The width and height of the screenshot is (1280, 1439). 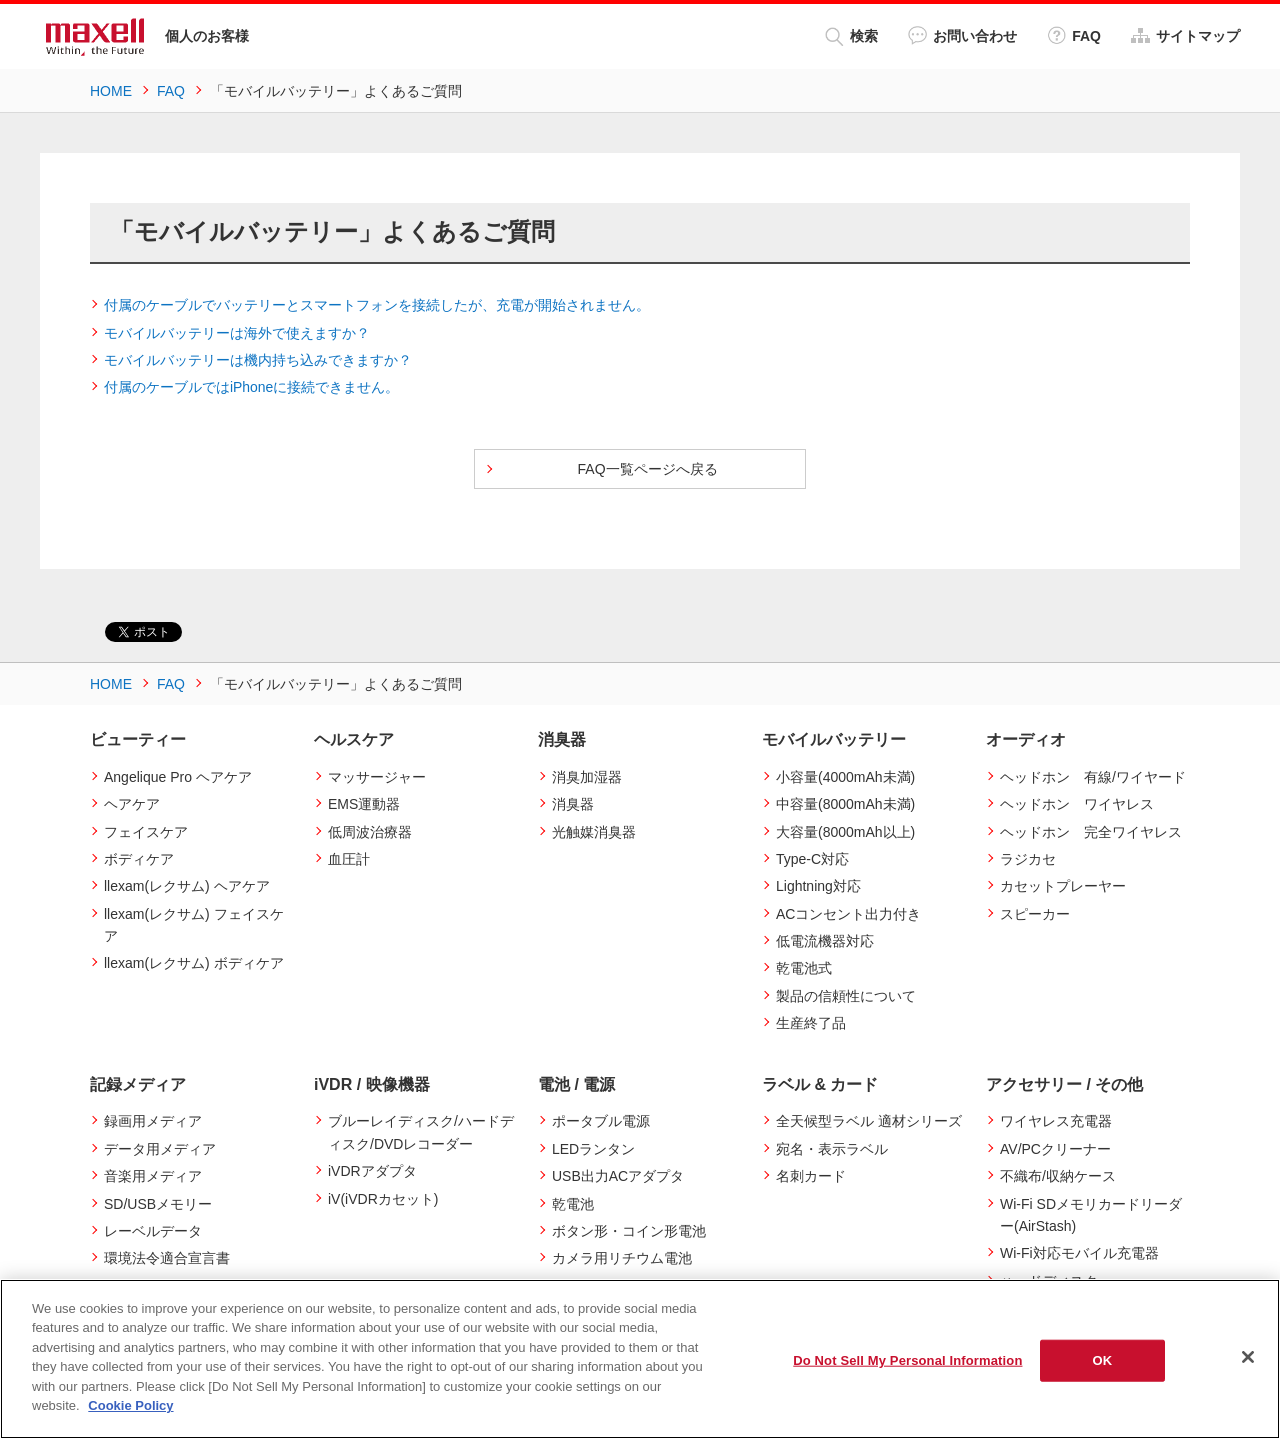 I want to click on 乾電池, so click(x=573, y=1204).